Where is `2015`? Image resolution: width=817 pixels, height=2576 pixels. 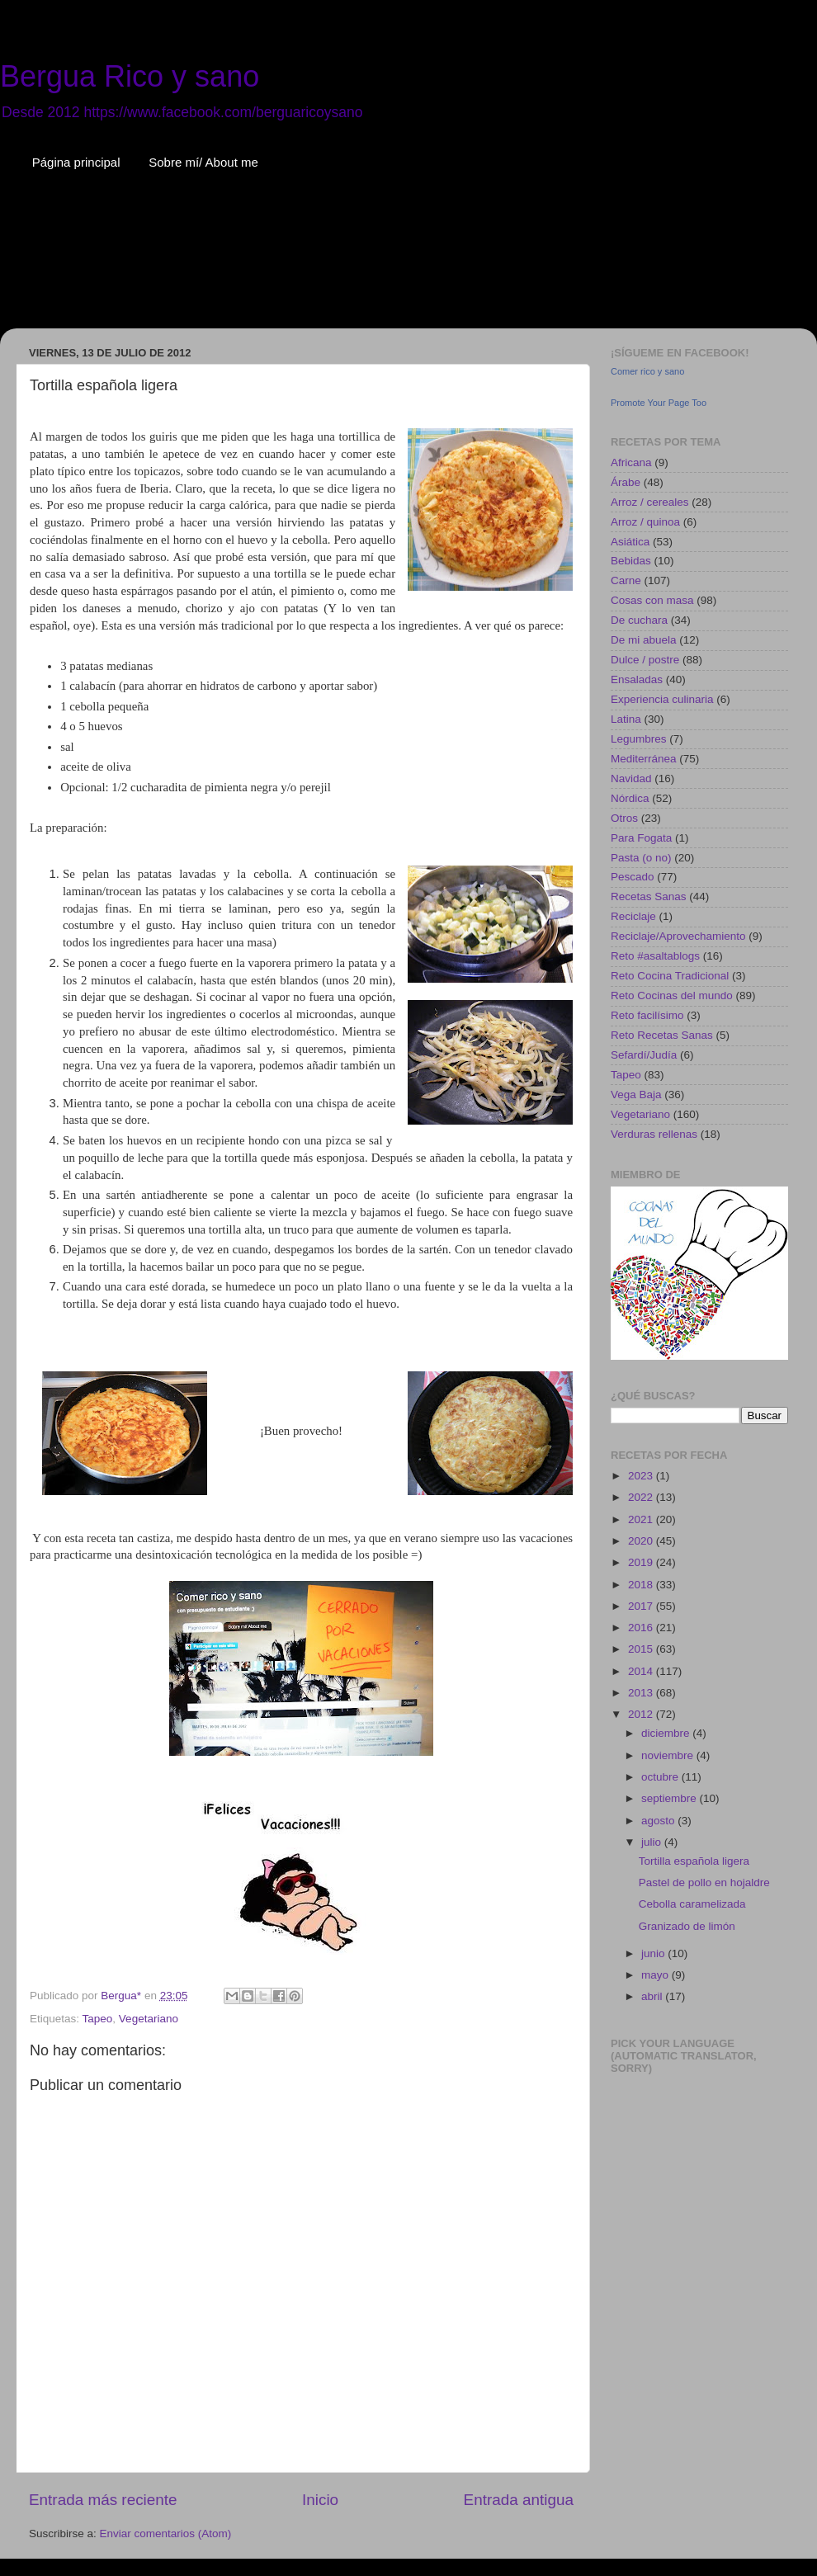 2015 is located at coordinates (642, 1649).